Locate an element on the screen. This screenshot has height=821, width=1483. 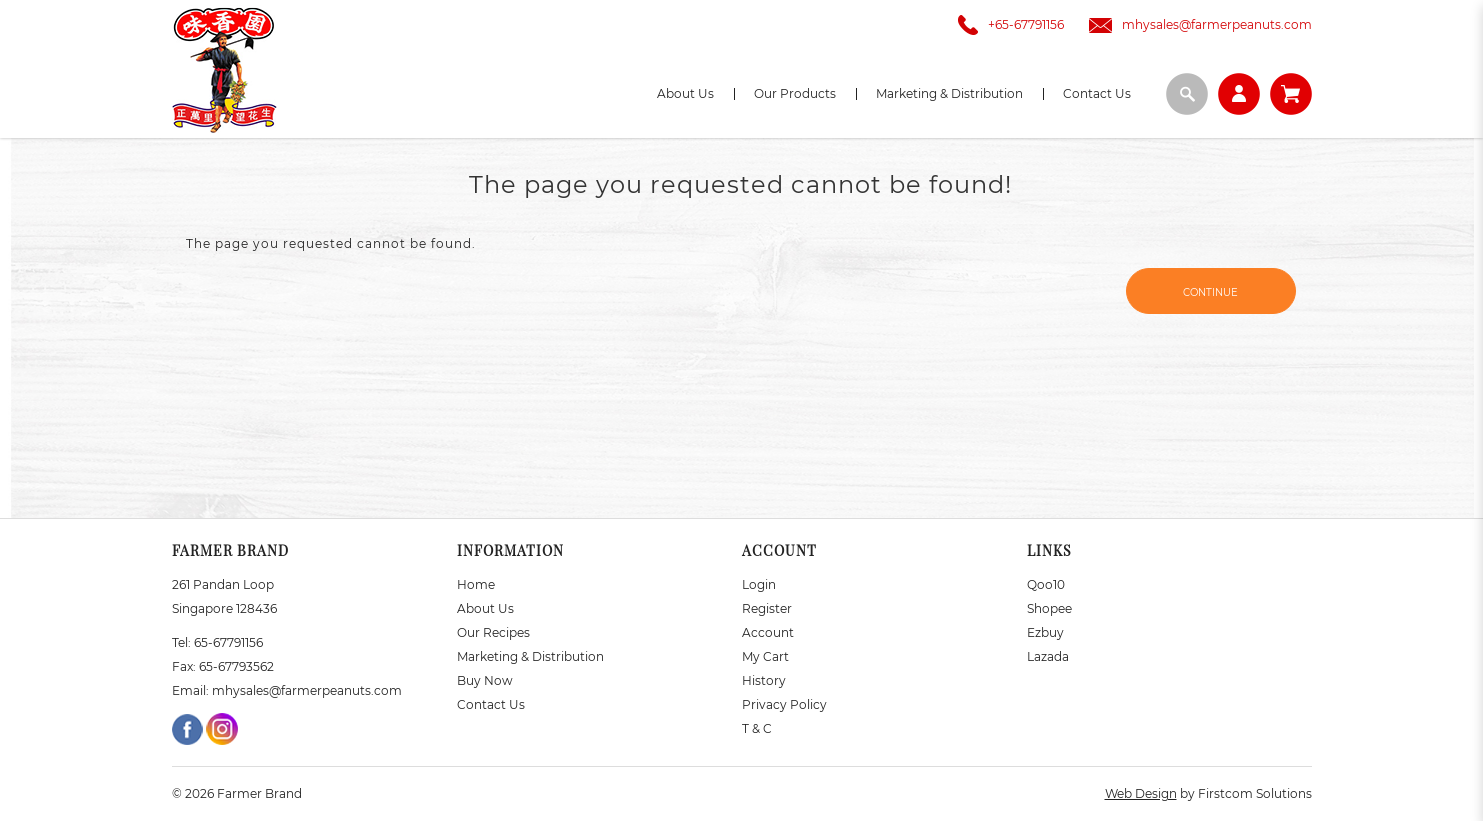
Login is located at coordinates (759, 584).